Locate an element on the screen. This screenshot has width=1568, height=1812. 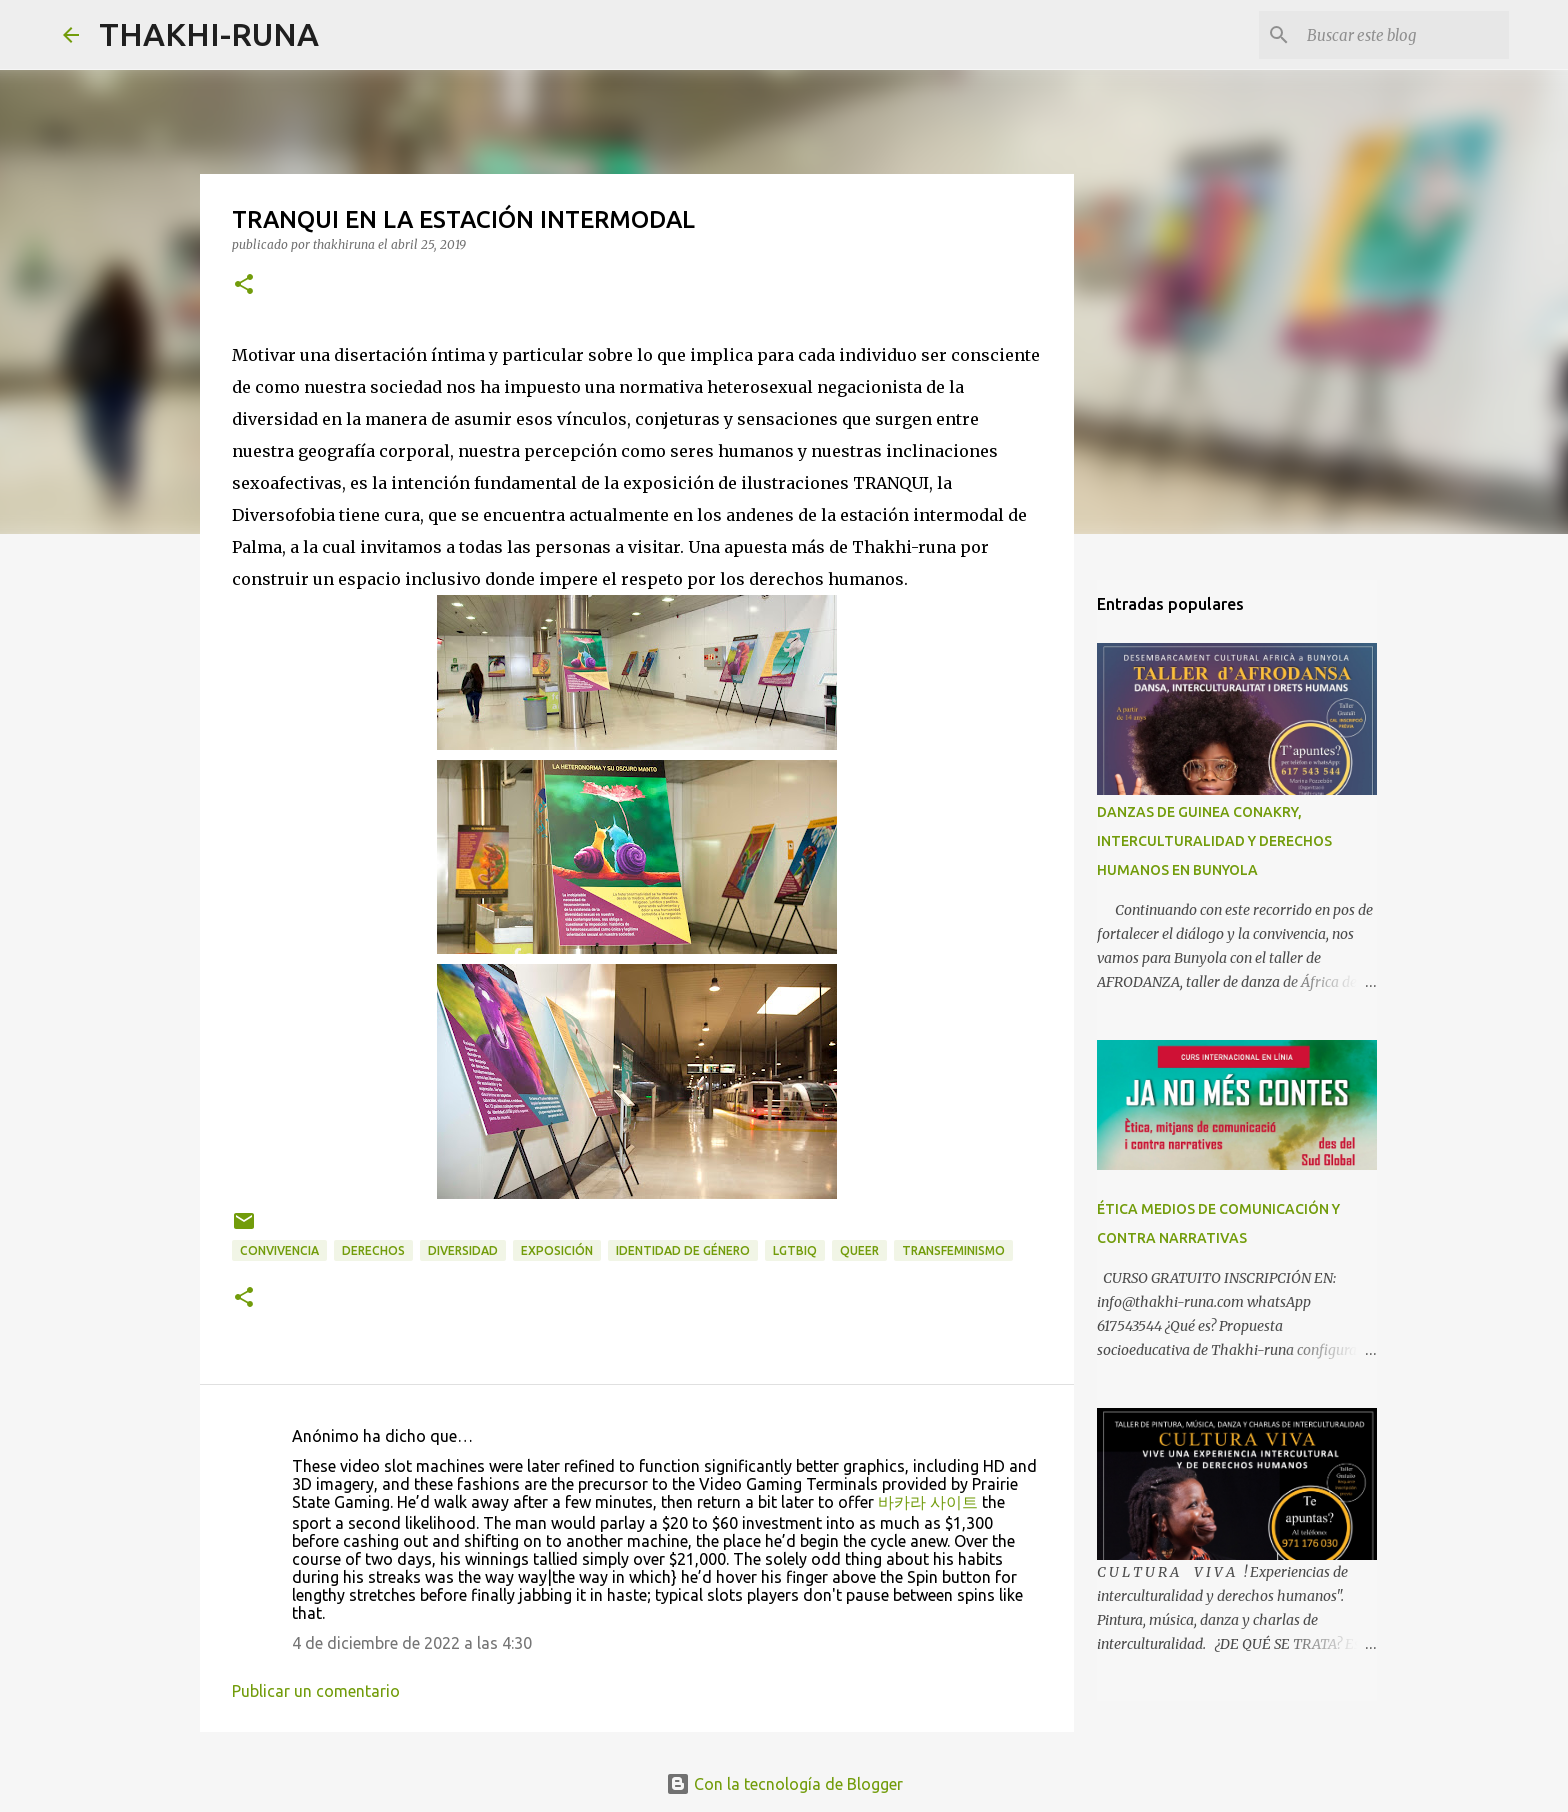
LGTBIQ is located at coordinates (795, 1250).